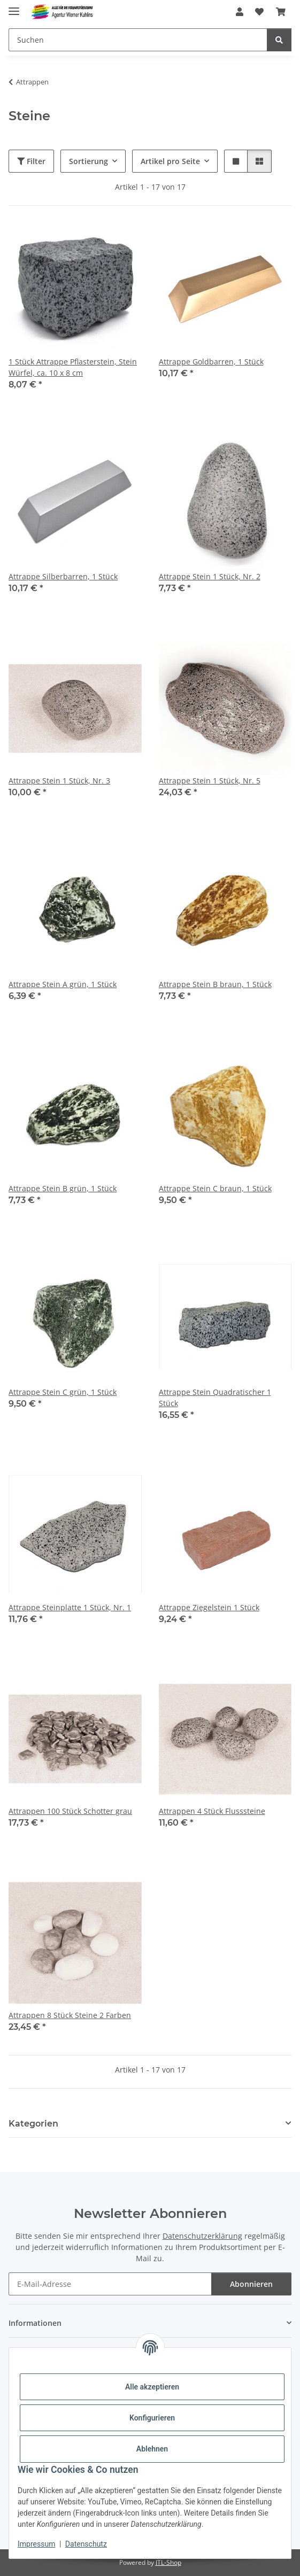 Image resolution: width=300 pixels, height=2576 pixels. Describe the element at coordinates (63, 984) in the screenshot. I see `Attrappe Stein A grün, 1 Stück` at that location.